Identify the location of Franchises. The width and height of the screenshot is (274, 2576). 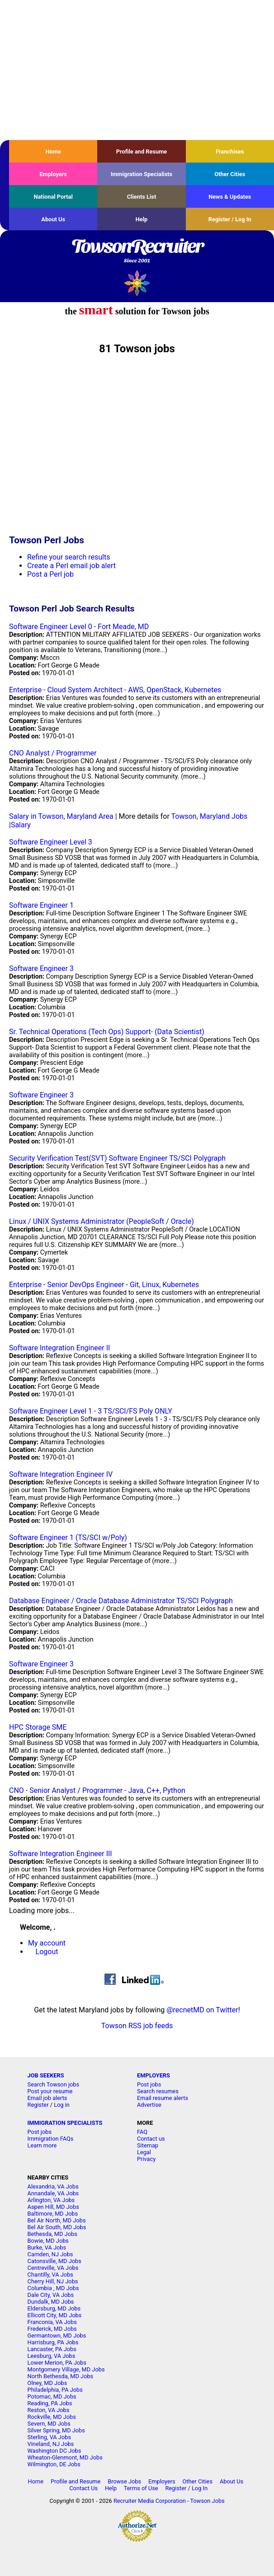
(230, 151).